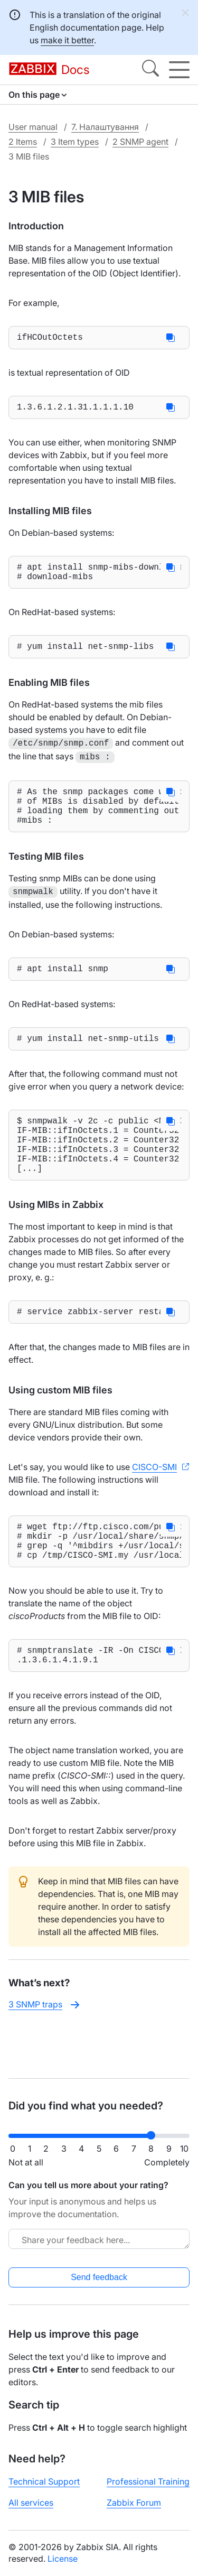 The height and width of the screenshot is (2576, 198). Describe the element at coordinates (148, 2481) in the screenshot. I see `Professional Training` at that location.